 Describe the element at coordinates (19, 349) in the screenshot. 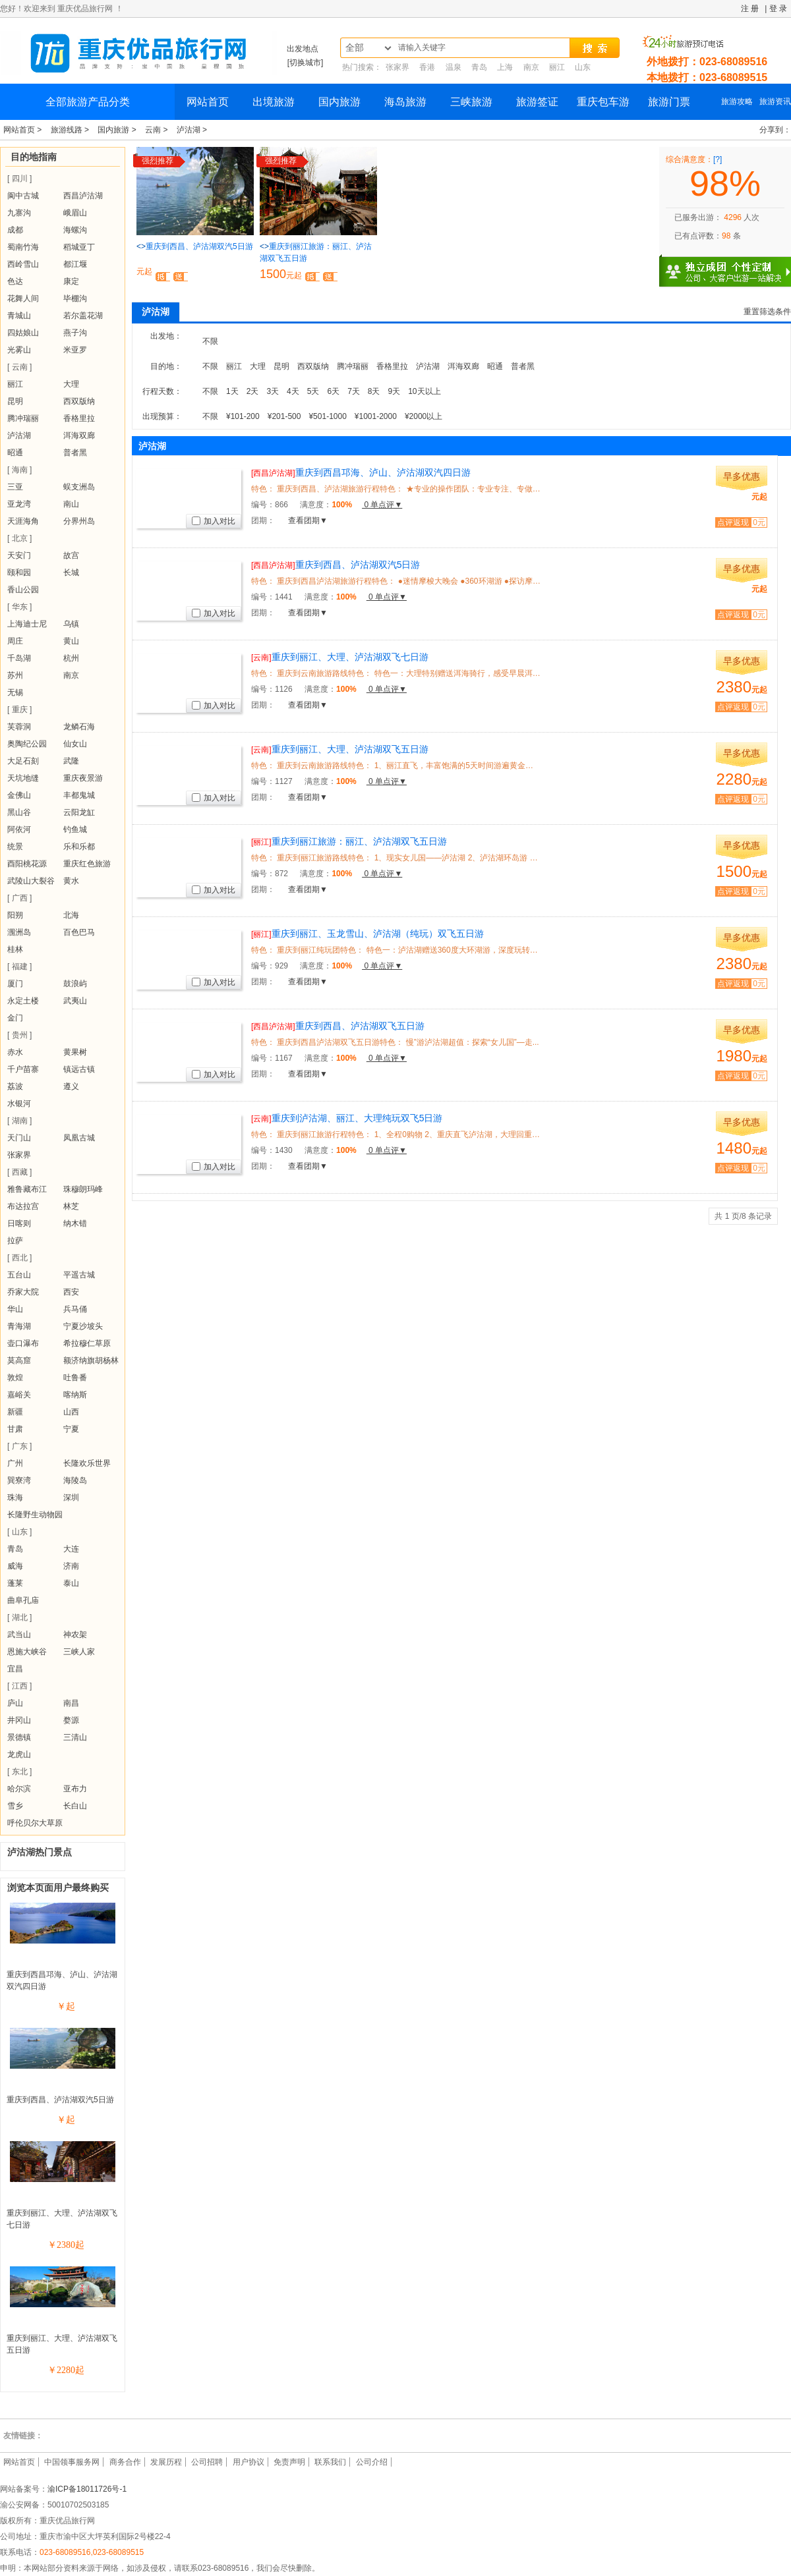

I see `光雾山` at that location.